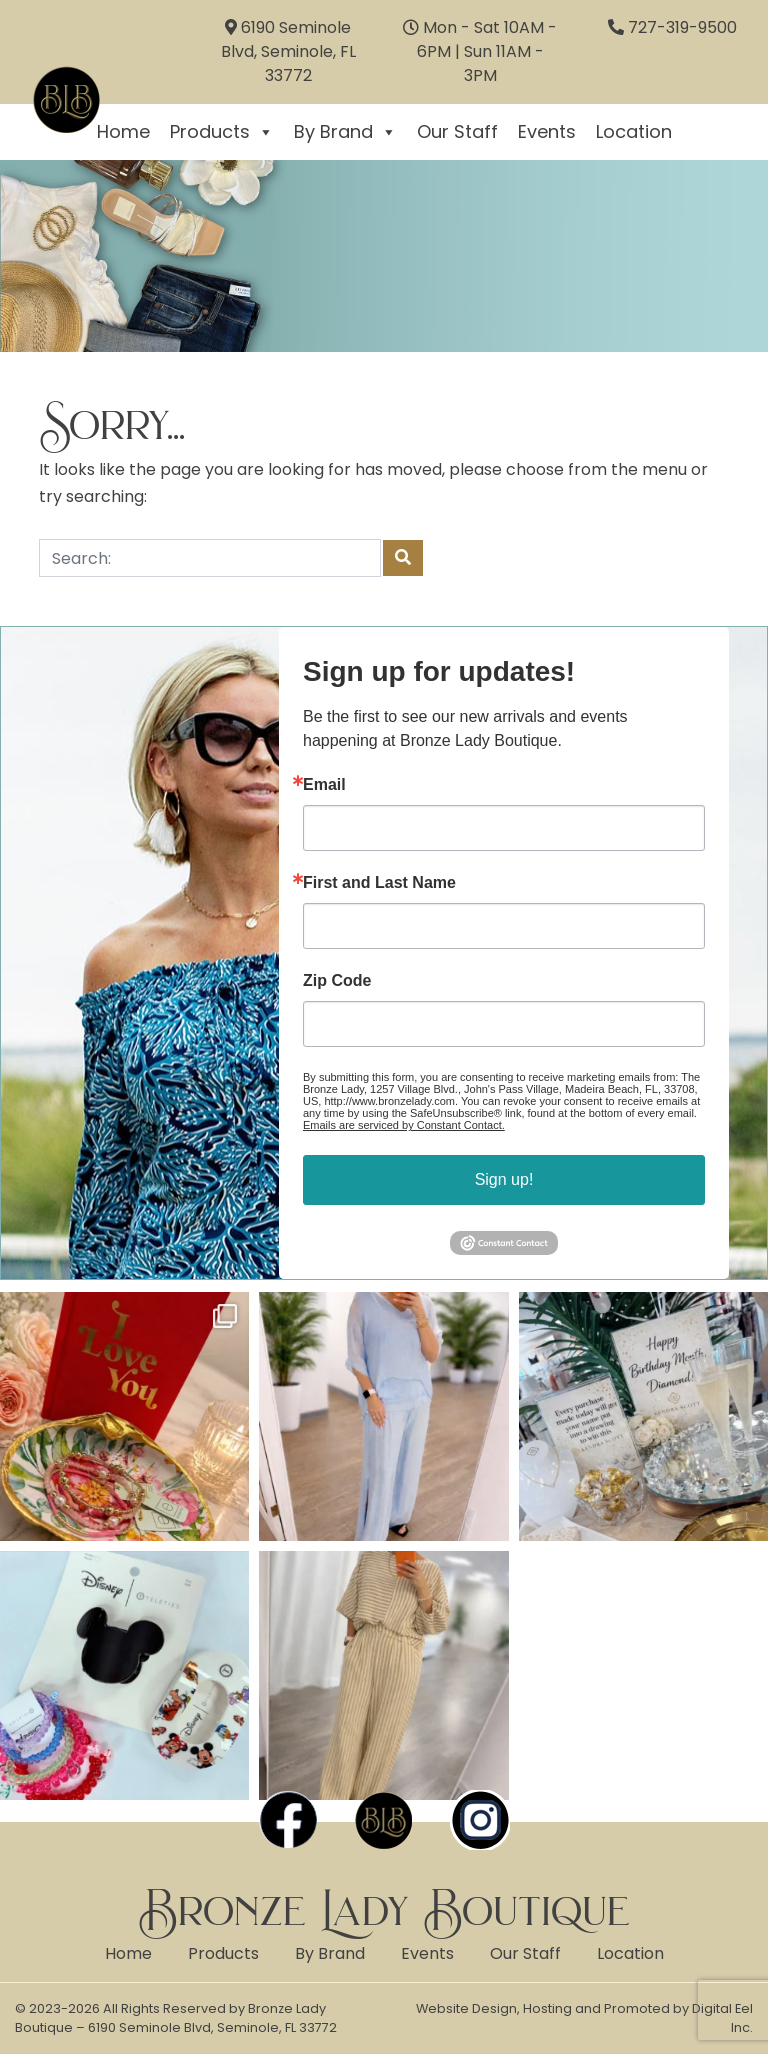  I want to click on Products, so click(222, 132).